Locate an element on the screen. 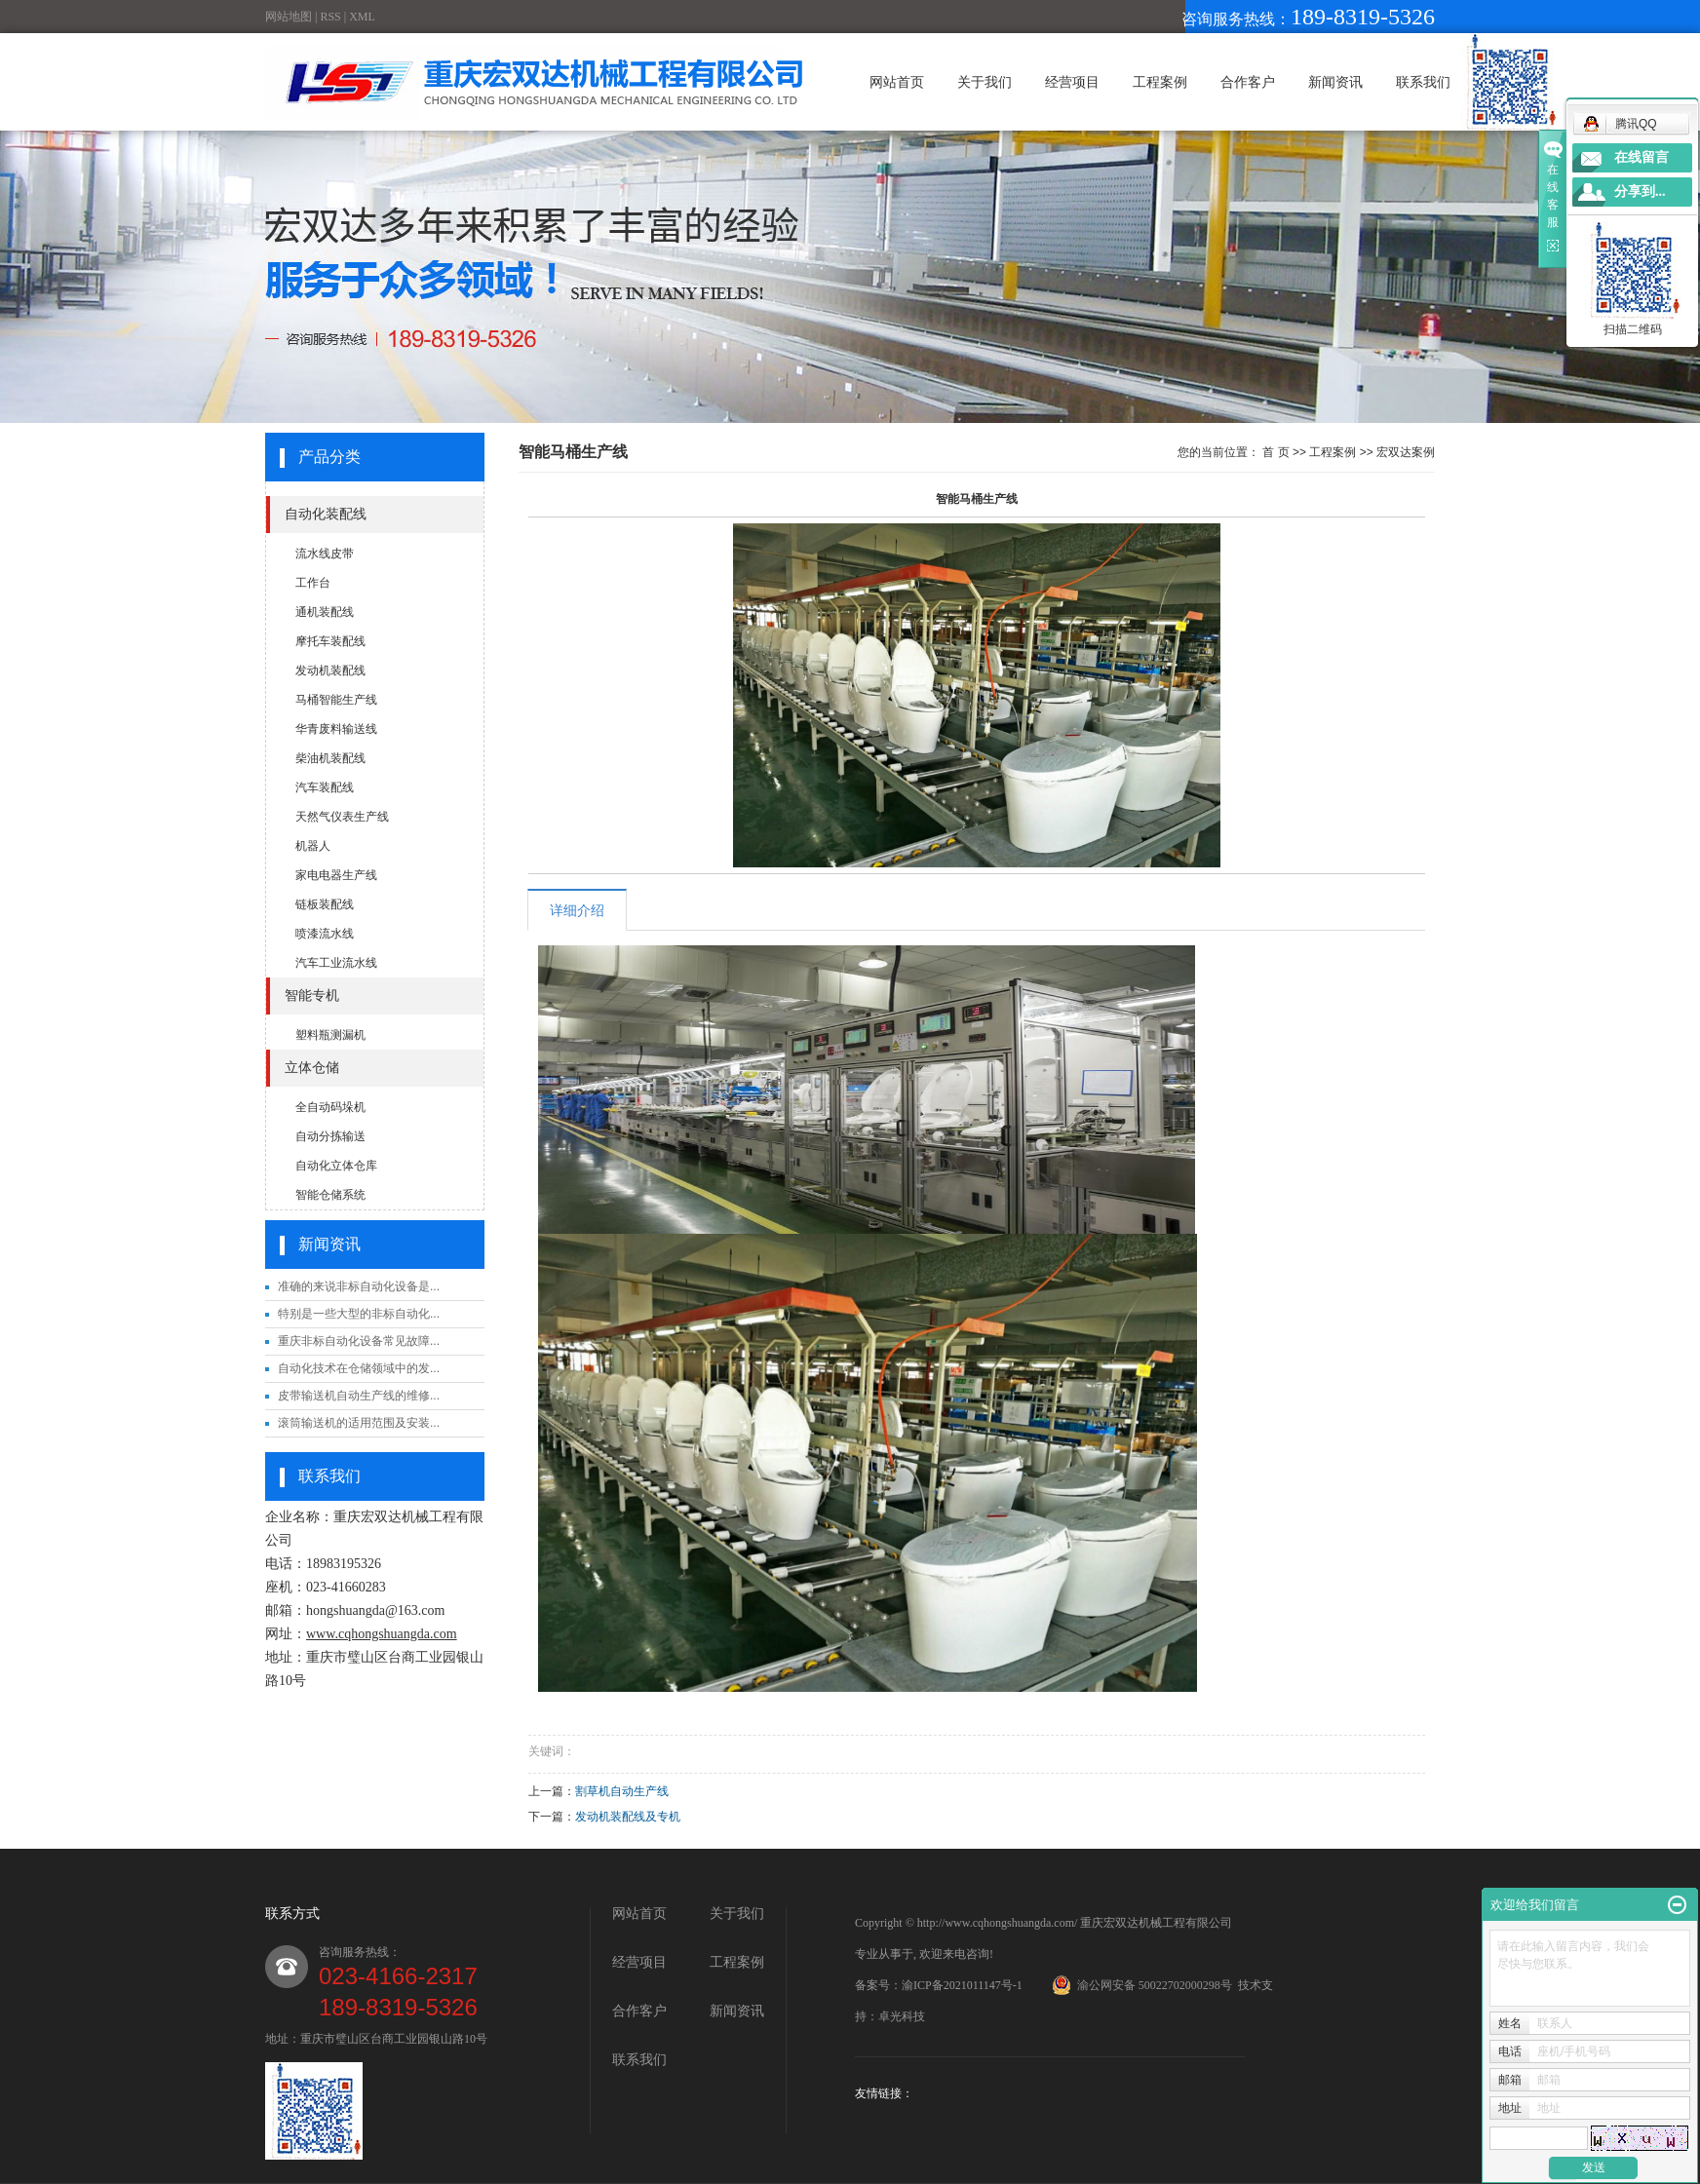 The height and width of the screenshot is (2184, 1700). 分享到... is located at coordinates (1640, 191).